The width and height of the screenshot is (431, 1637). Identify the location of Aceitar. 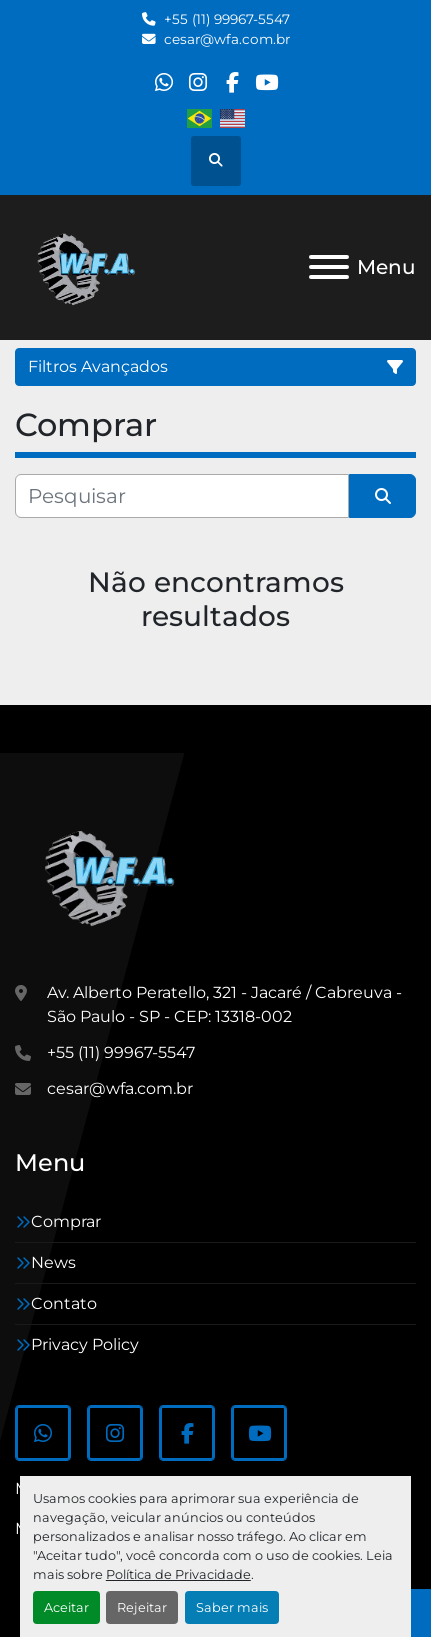
(66, 1607).